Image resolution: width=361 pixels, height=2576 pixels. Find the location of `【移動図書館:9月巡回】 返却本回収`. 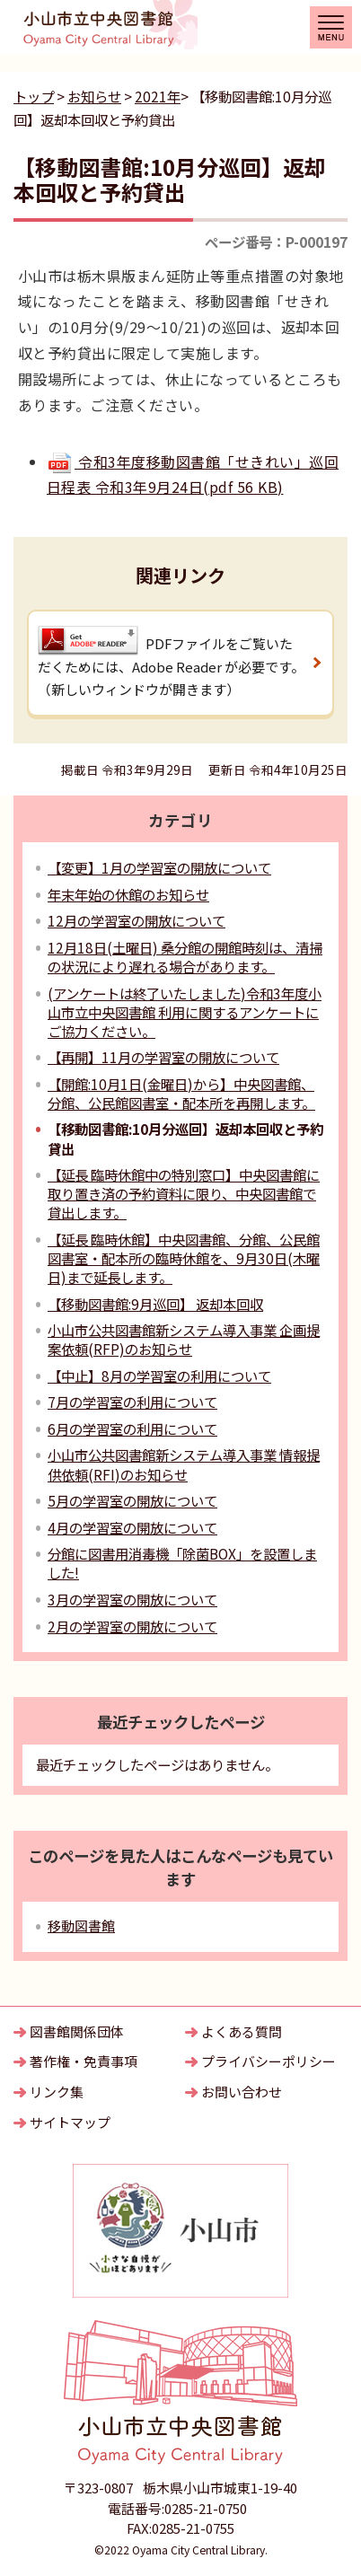

【移動図書館:9月巡回】 返却本回収 is located at coordinates (155, 1304).